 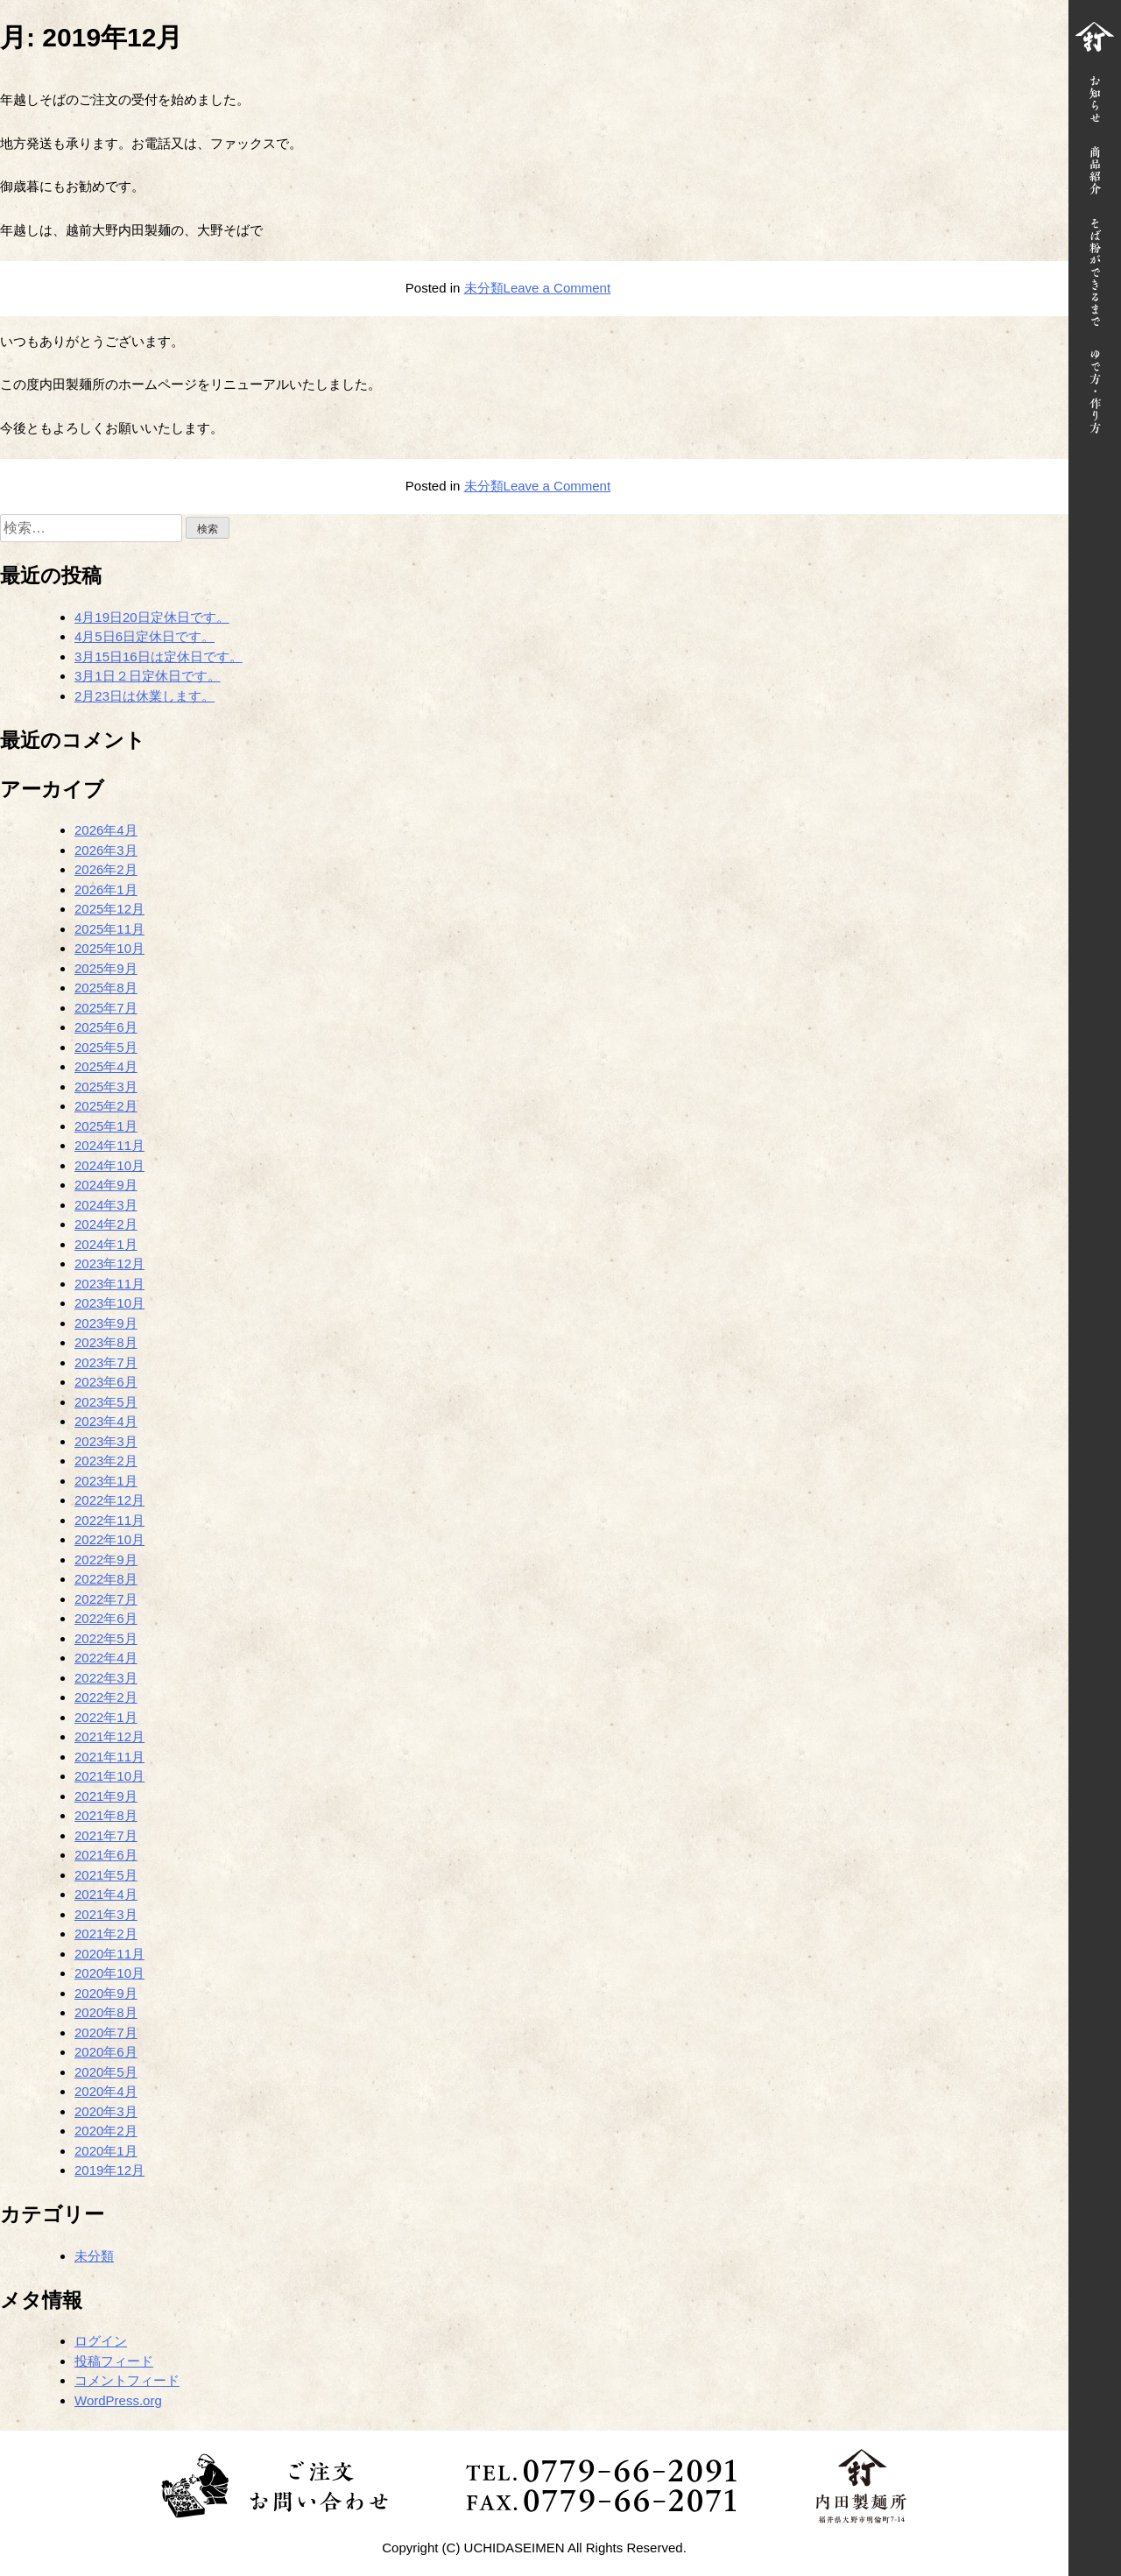 I want to click on 2022年1月, so click(x=105, y=1717).